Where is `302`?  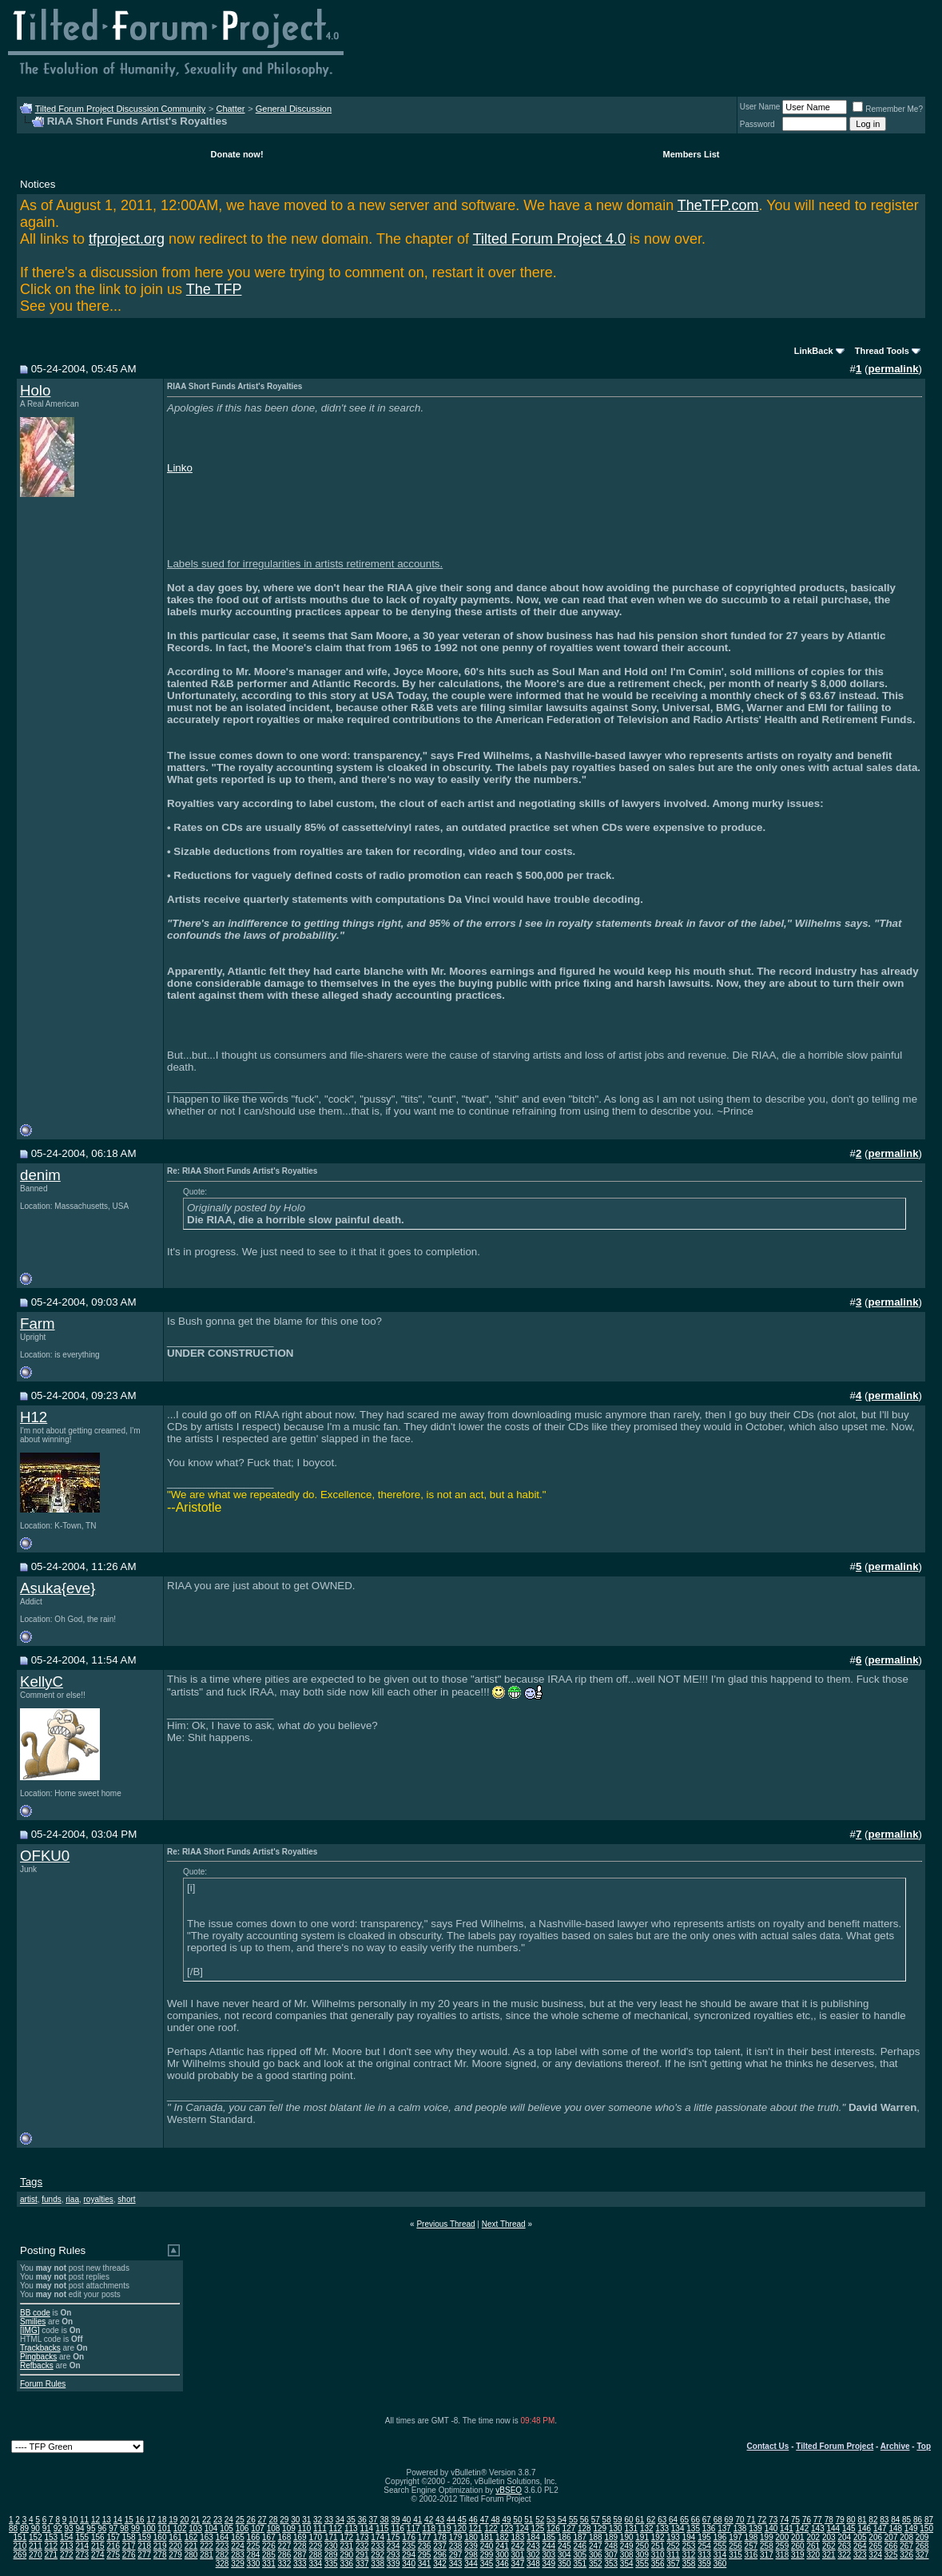
302 is located at coordinates (533, 2554).